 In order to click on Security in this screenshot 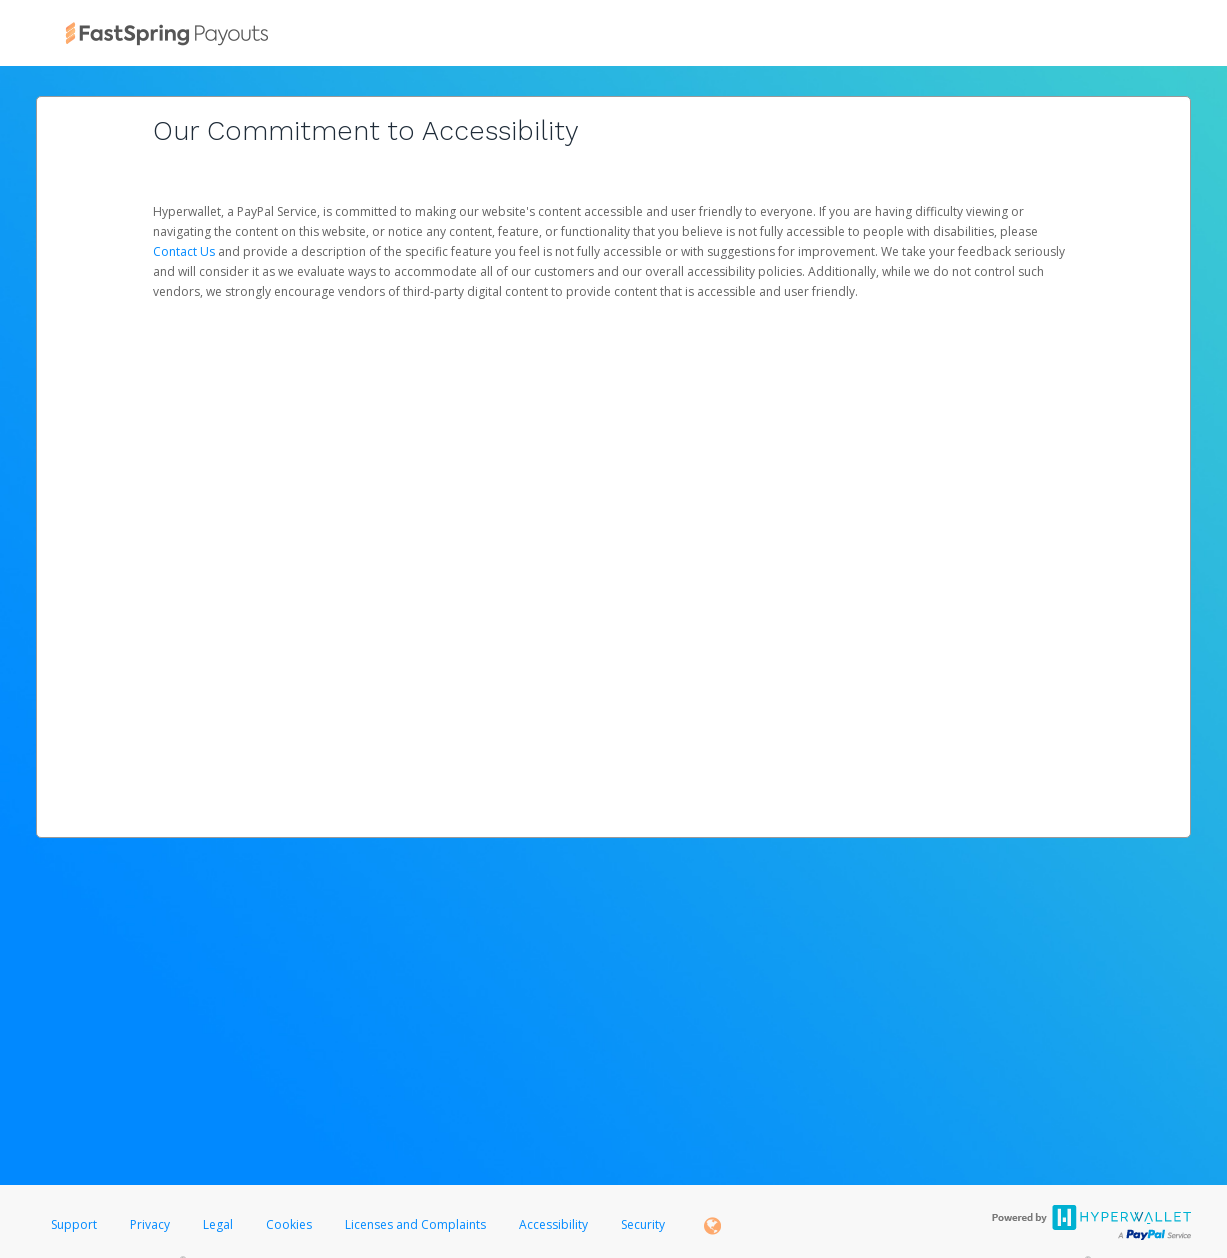, I will do `click(643, 1224)`.